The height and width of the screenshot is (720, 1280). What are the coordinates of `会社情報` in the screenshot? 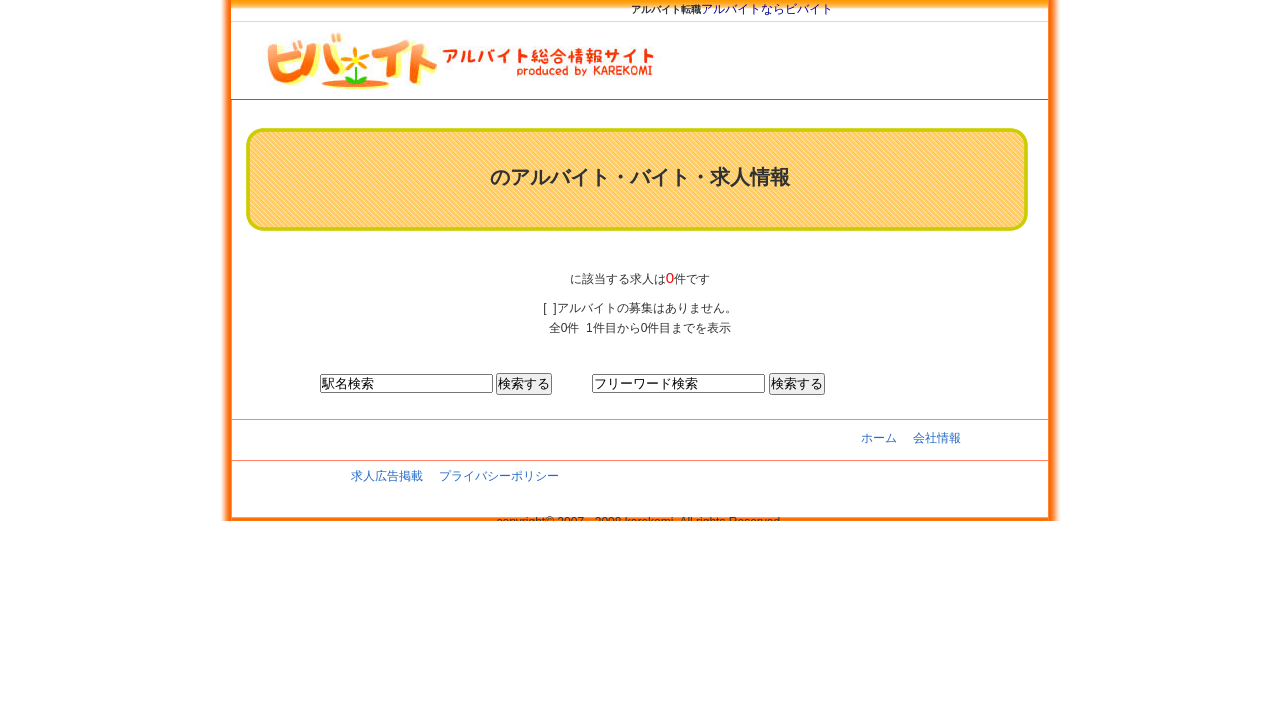 It's located at (937, 438).